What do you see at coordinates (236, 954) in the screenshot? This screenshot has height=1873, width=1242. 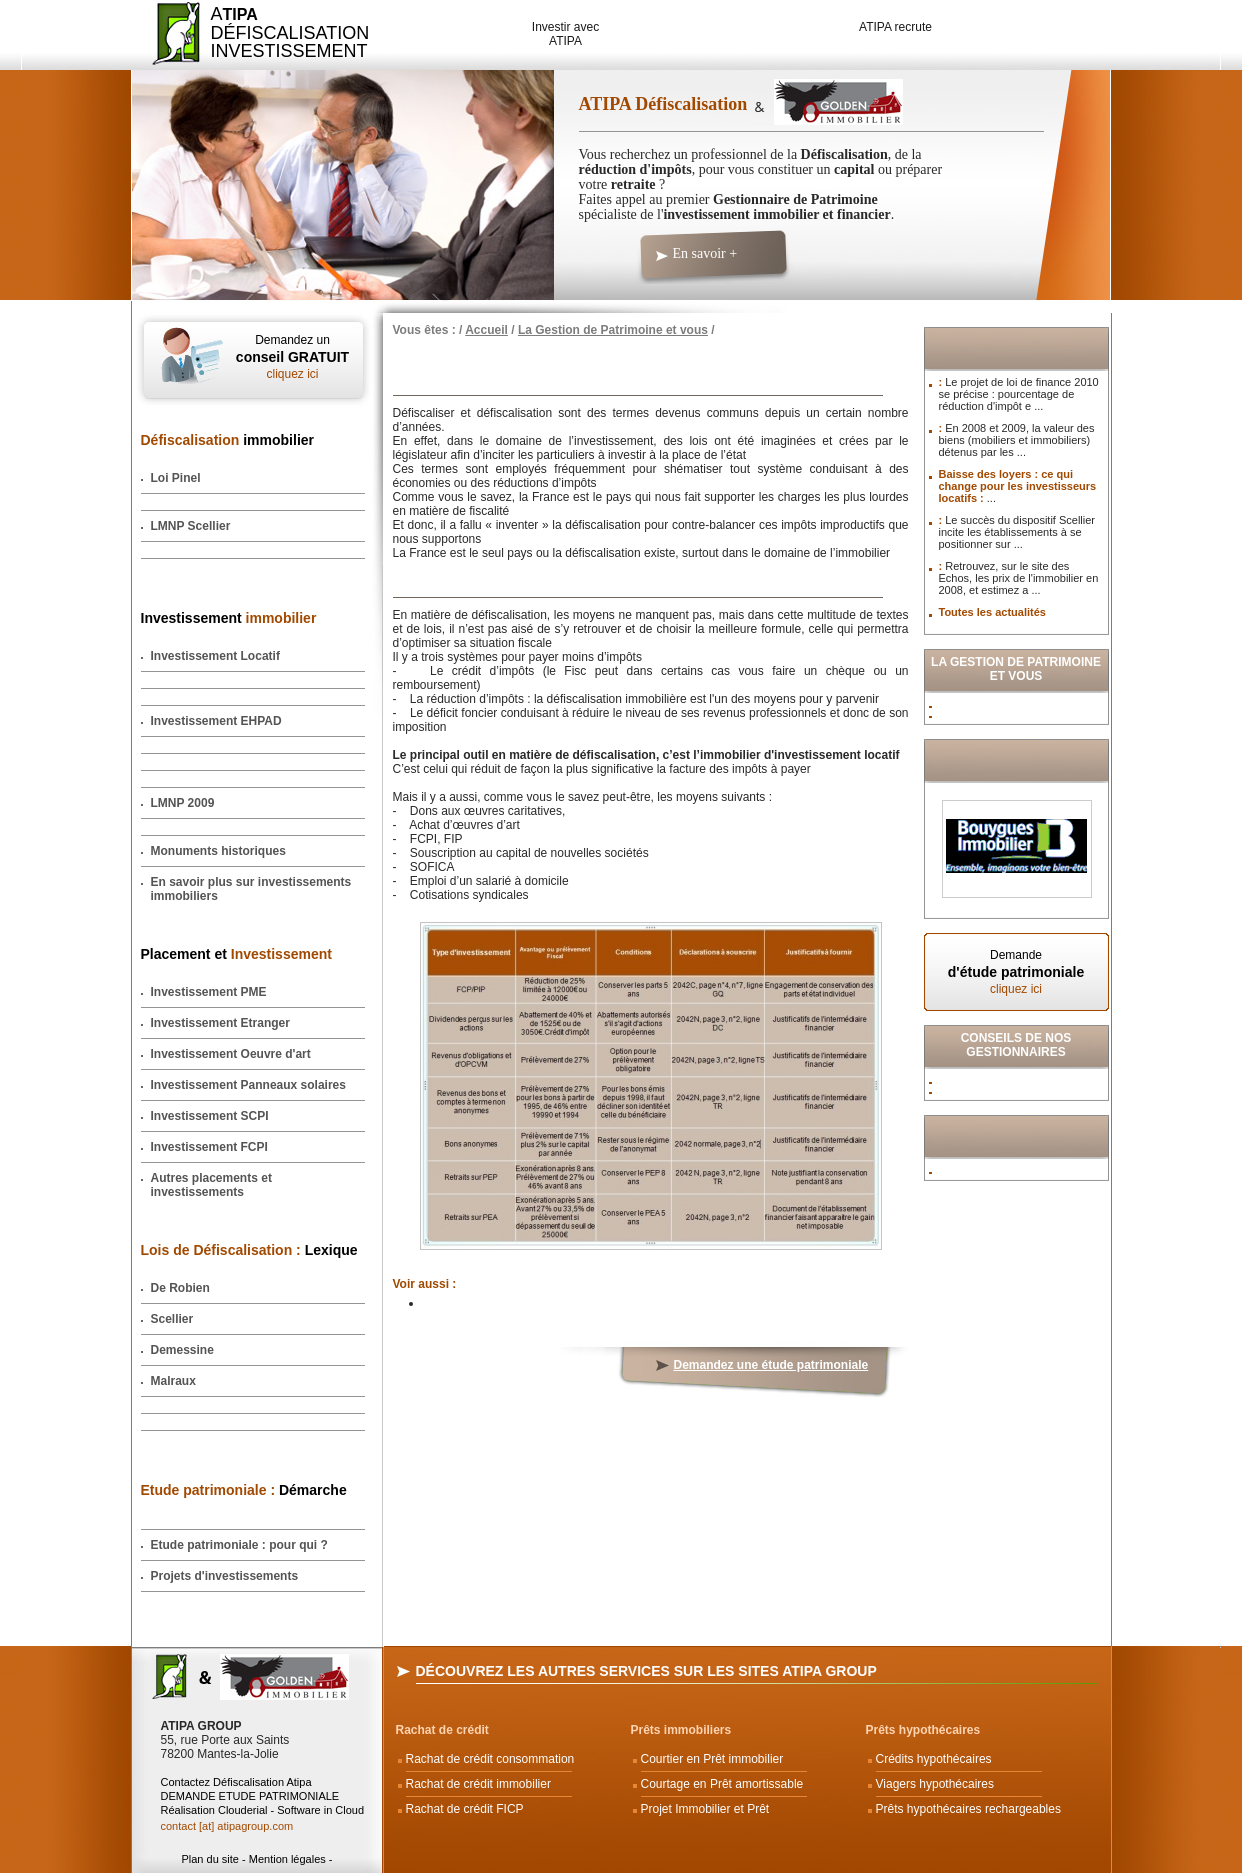 I see `Placement et` at bounding box center [236, 954].